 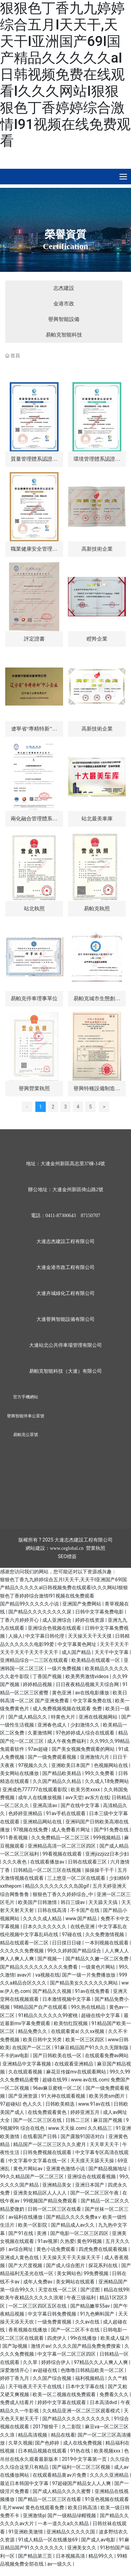 I want to click on 999视频精品, so click(x=107, y=1837).